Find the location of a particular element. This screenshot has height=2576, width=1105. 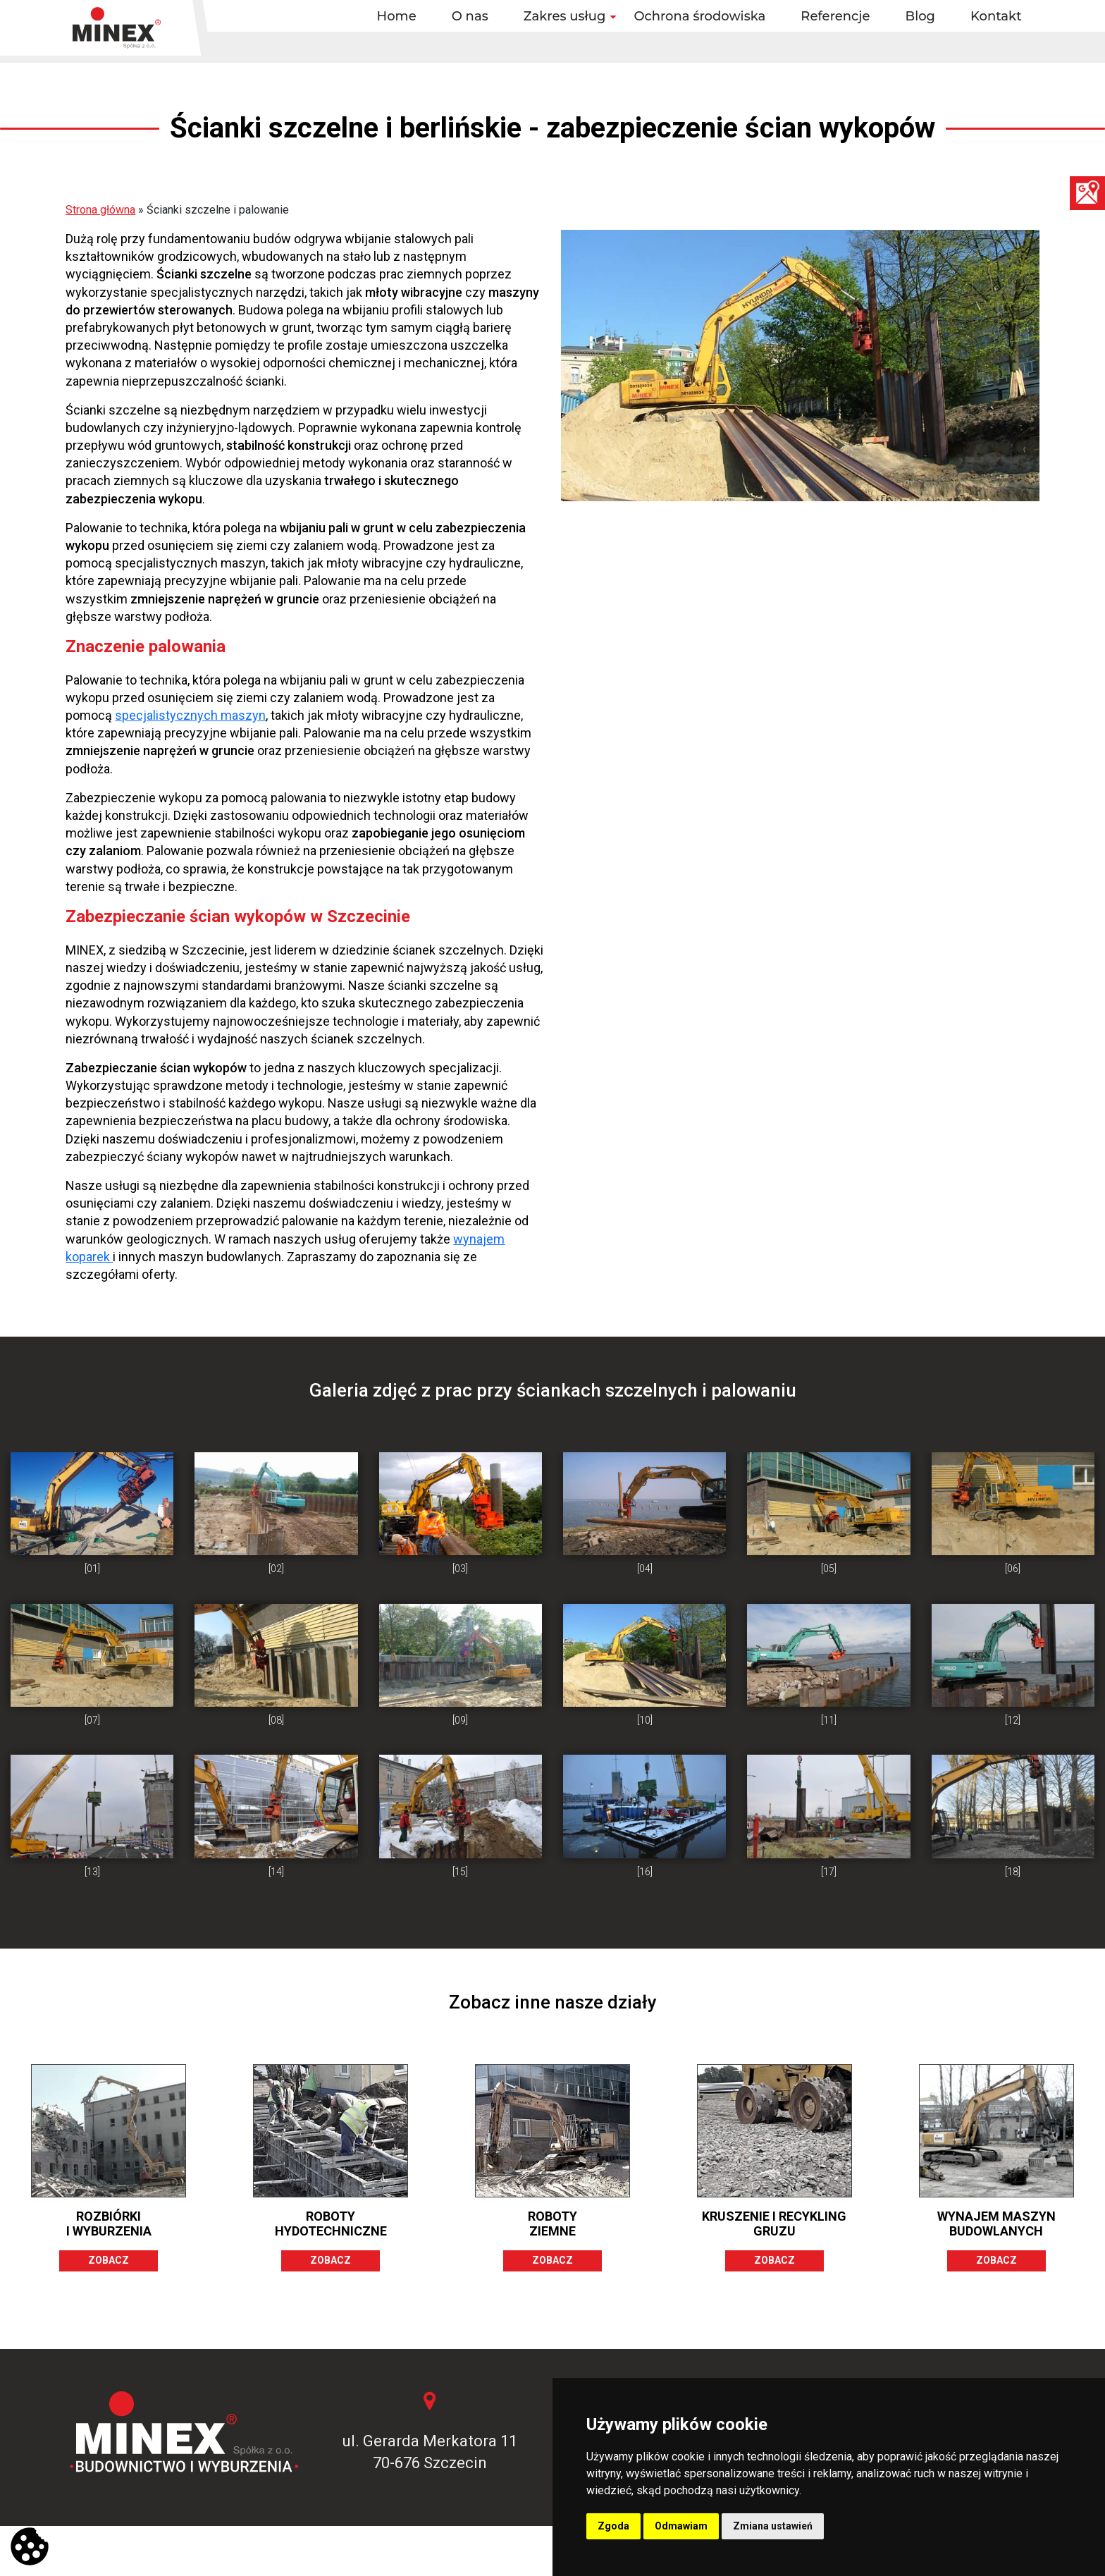

Zmiana ustawień [button] is located at coordinates (773, 2526).